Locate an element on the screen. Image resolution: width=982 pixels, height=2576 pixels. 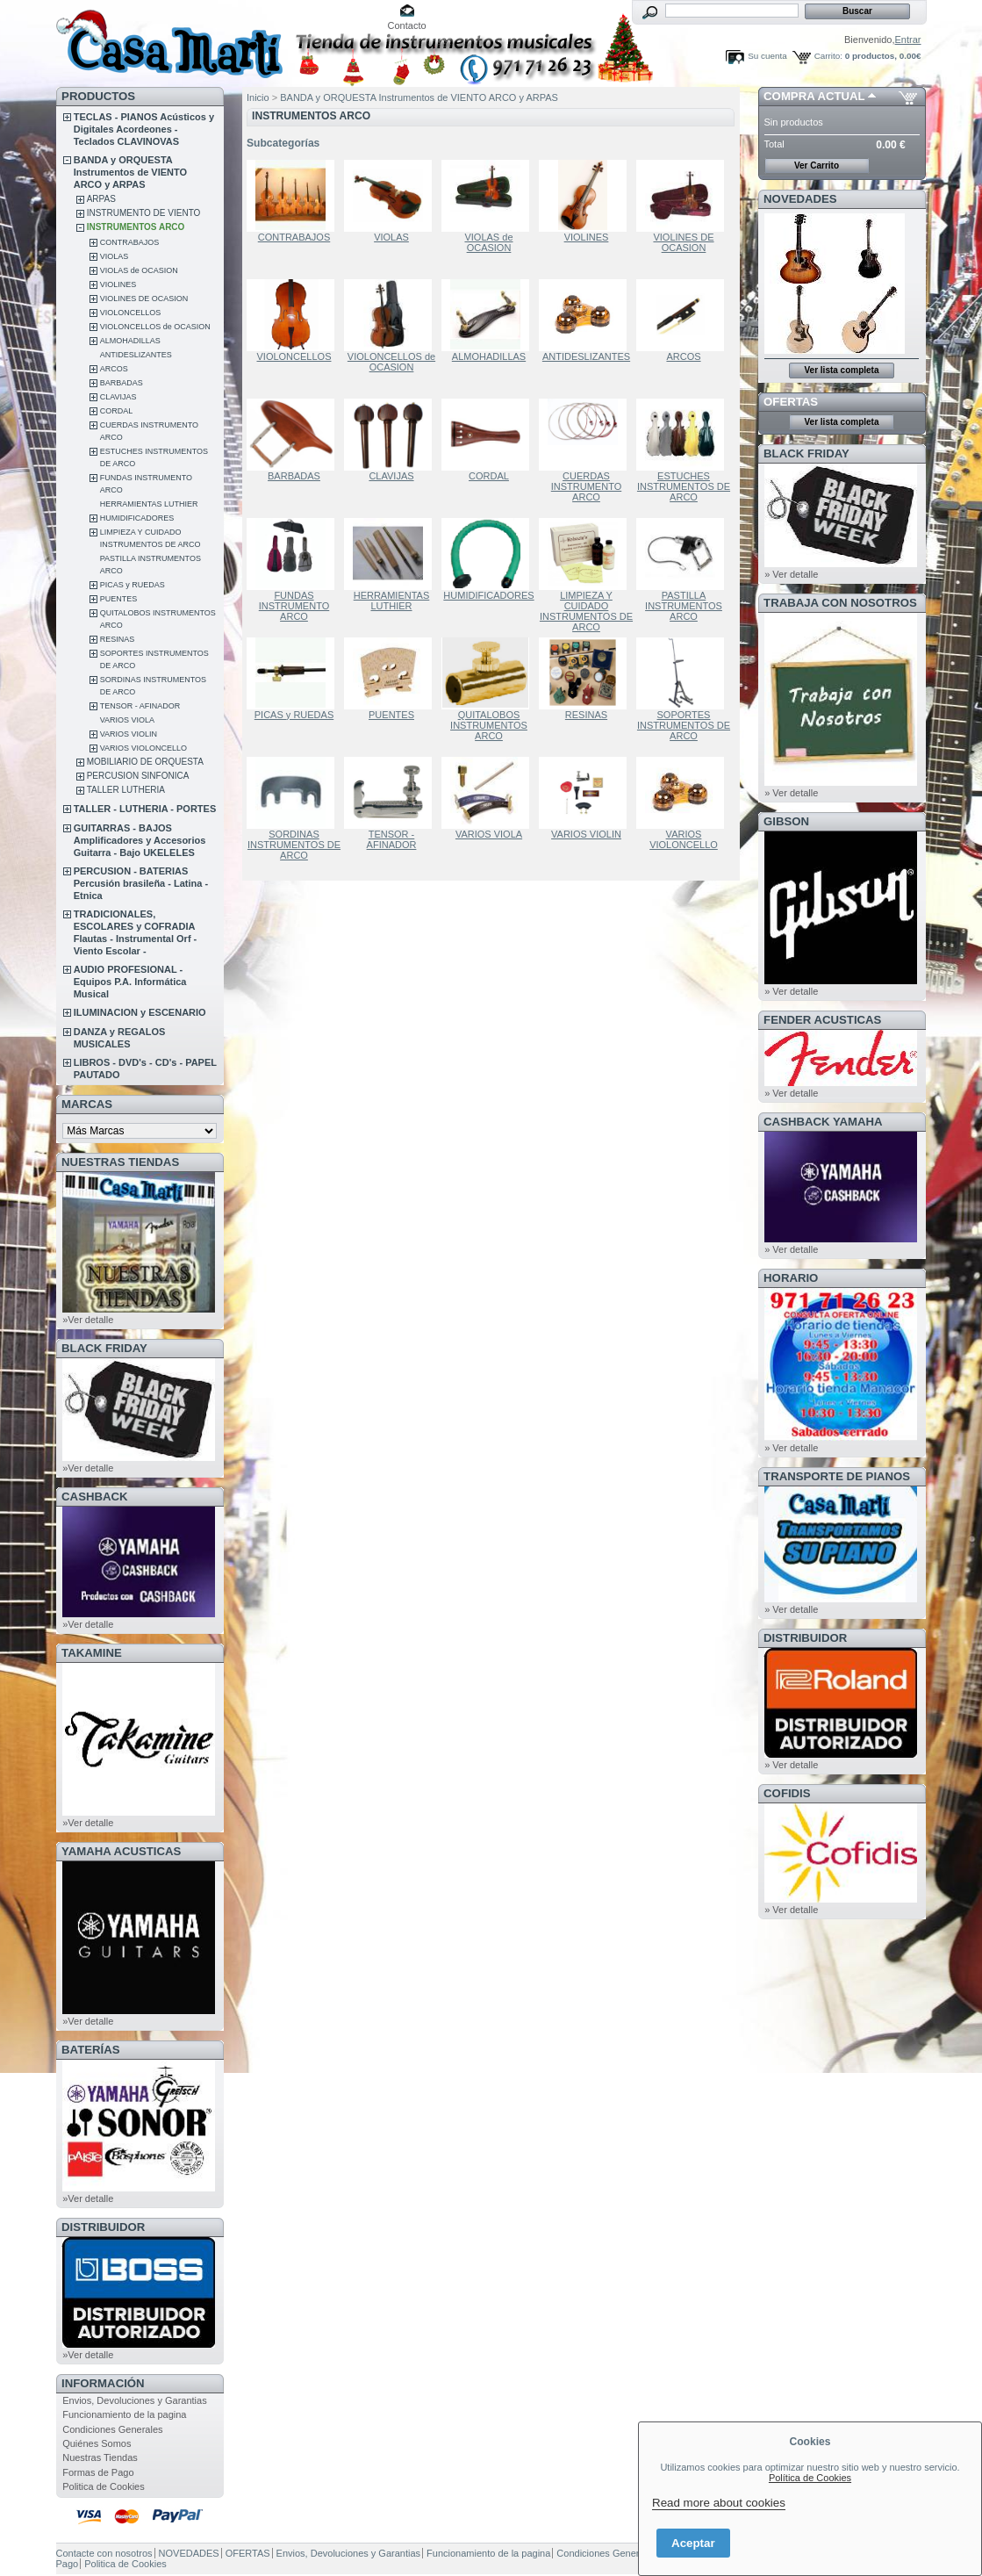
ESTUCHES INSTRUMENTOS DE ARCO is located at coordinates (683, 486).